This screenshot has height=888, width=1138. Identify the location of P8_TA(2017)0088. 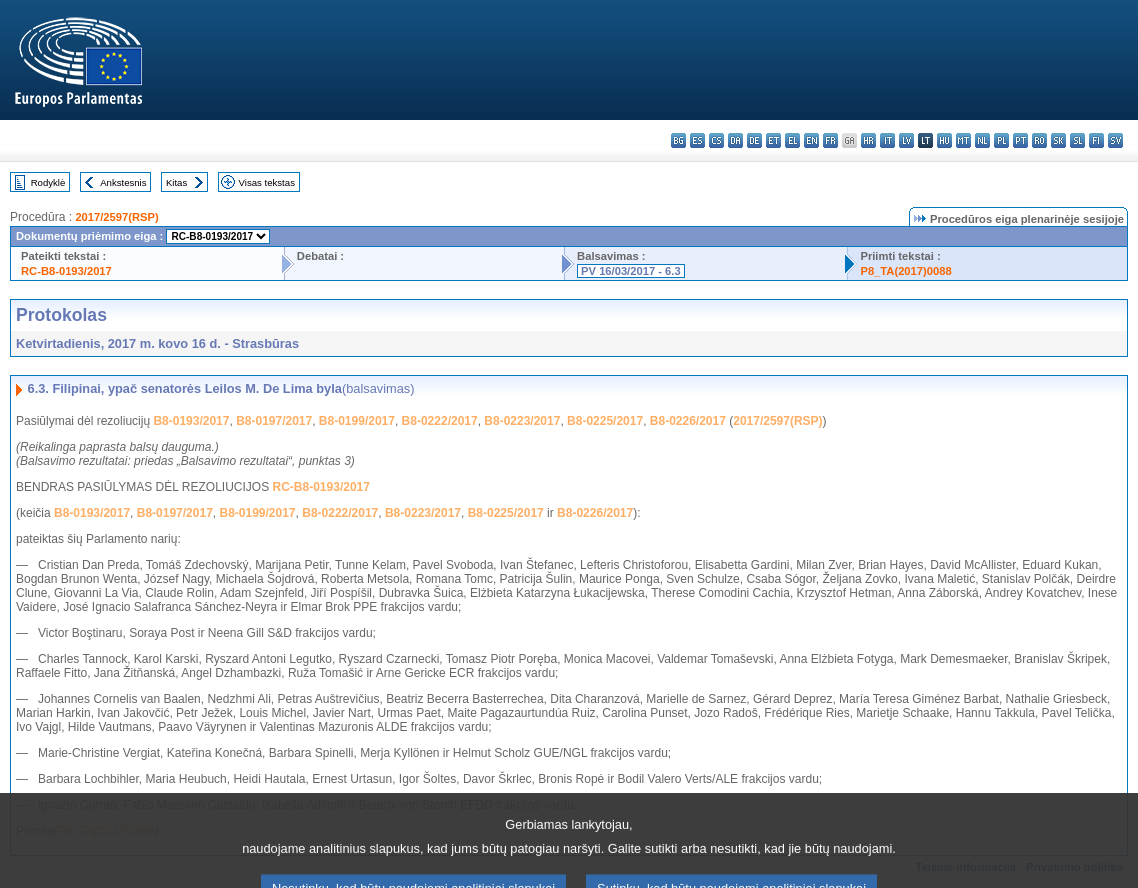
(905, 271).